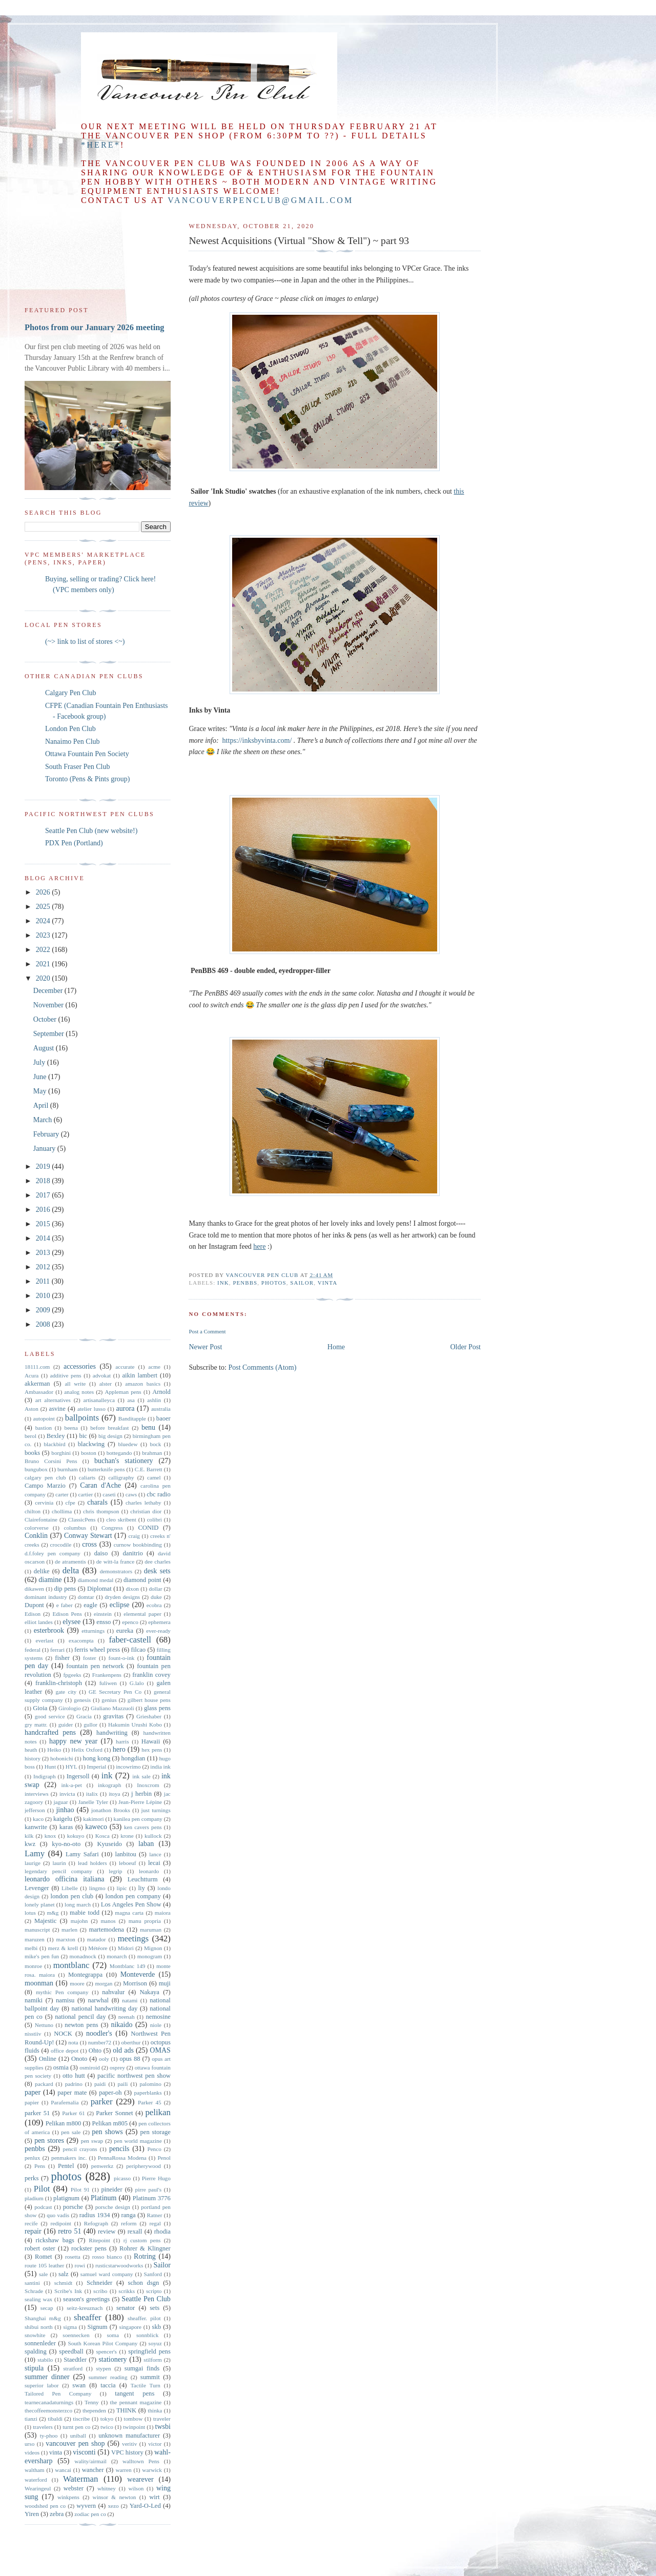 This screenshot has height=2576, width=656. Describe the element at coordinates (154, 2497) in the screenshot. I see `wirt` at that location.